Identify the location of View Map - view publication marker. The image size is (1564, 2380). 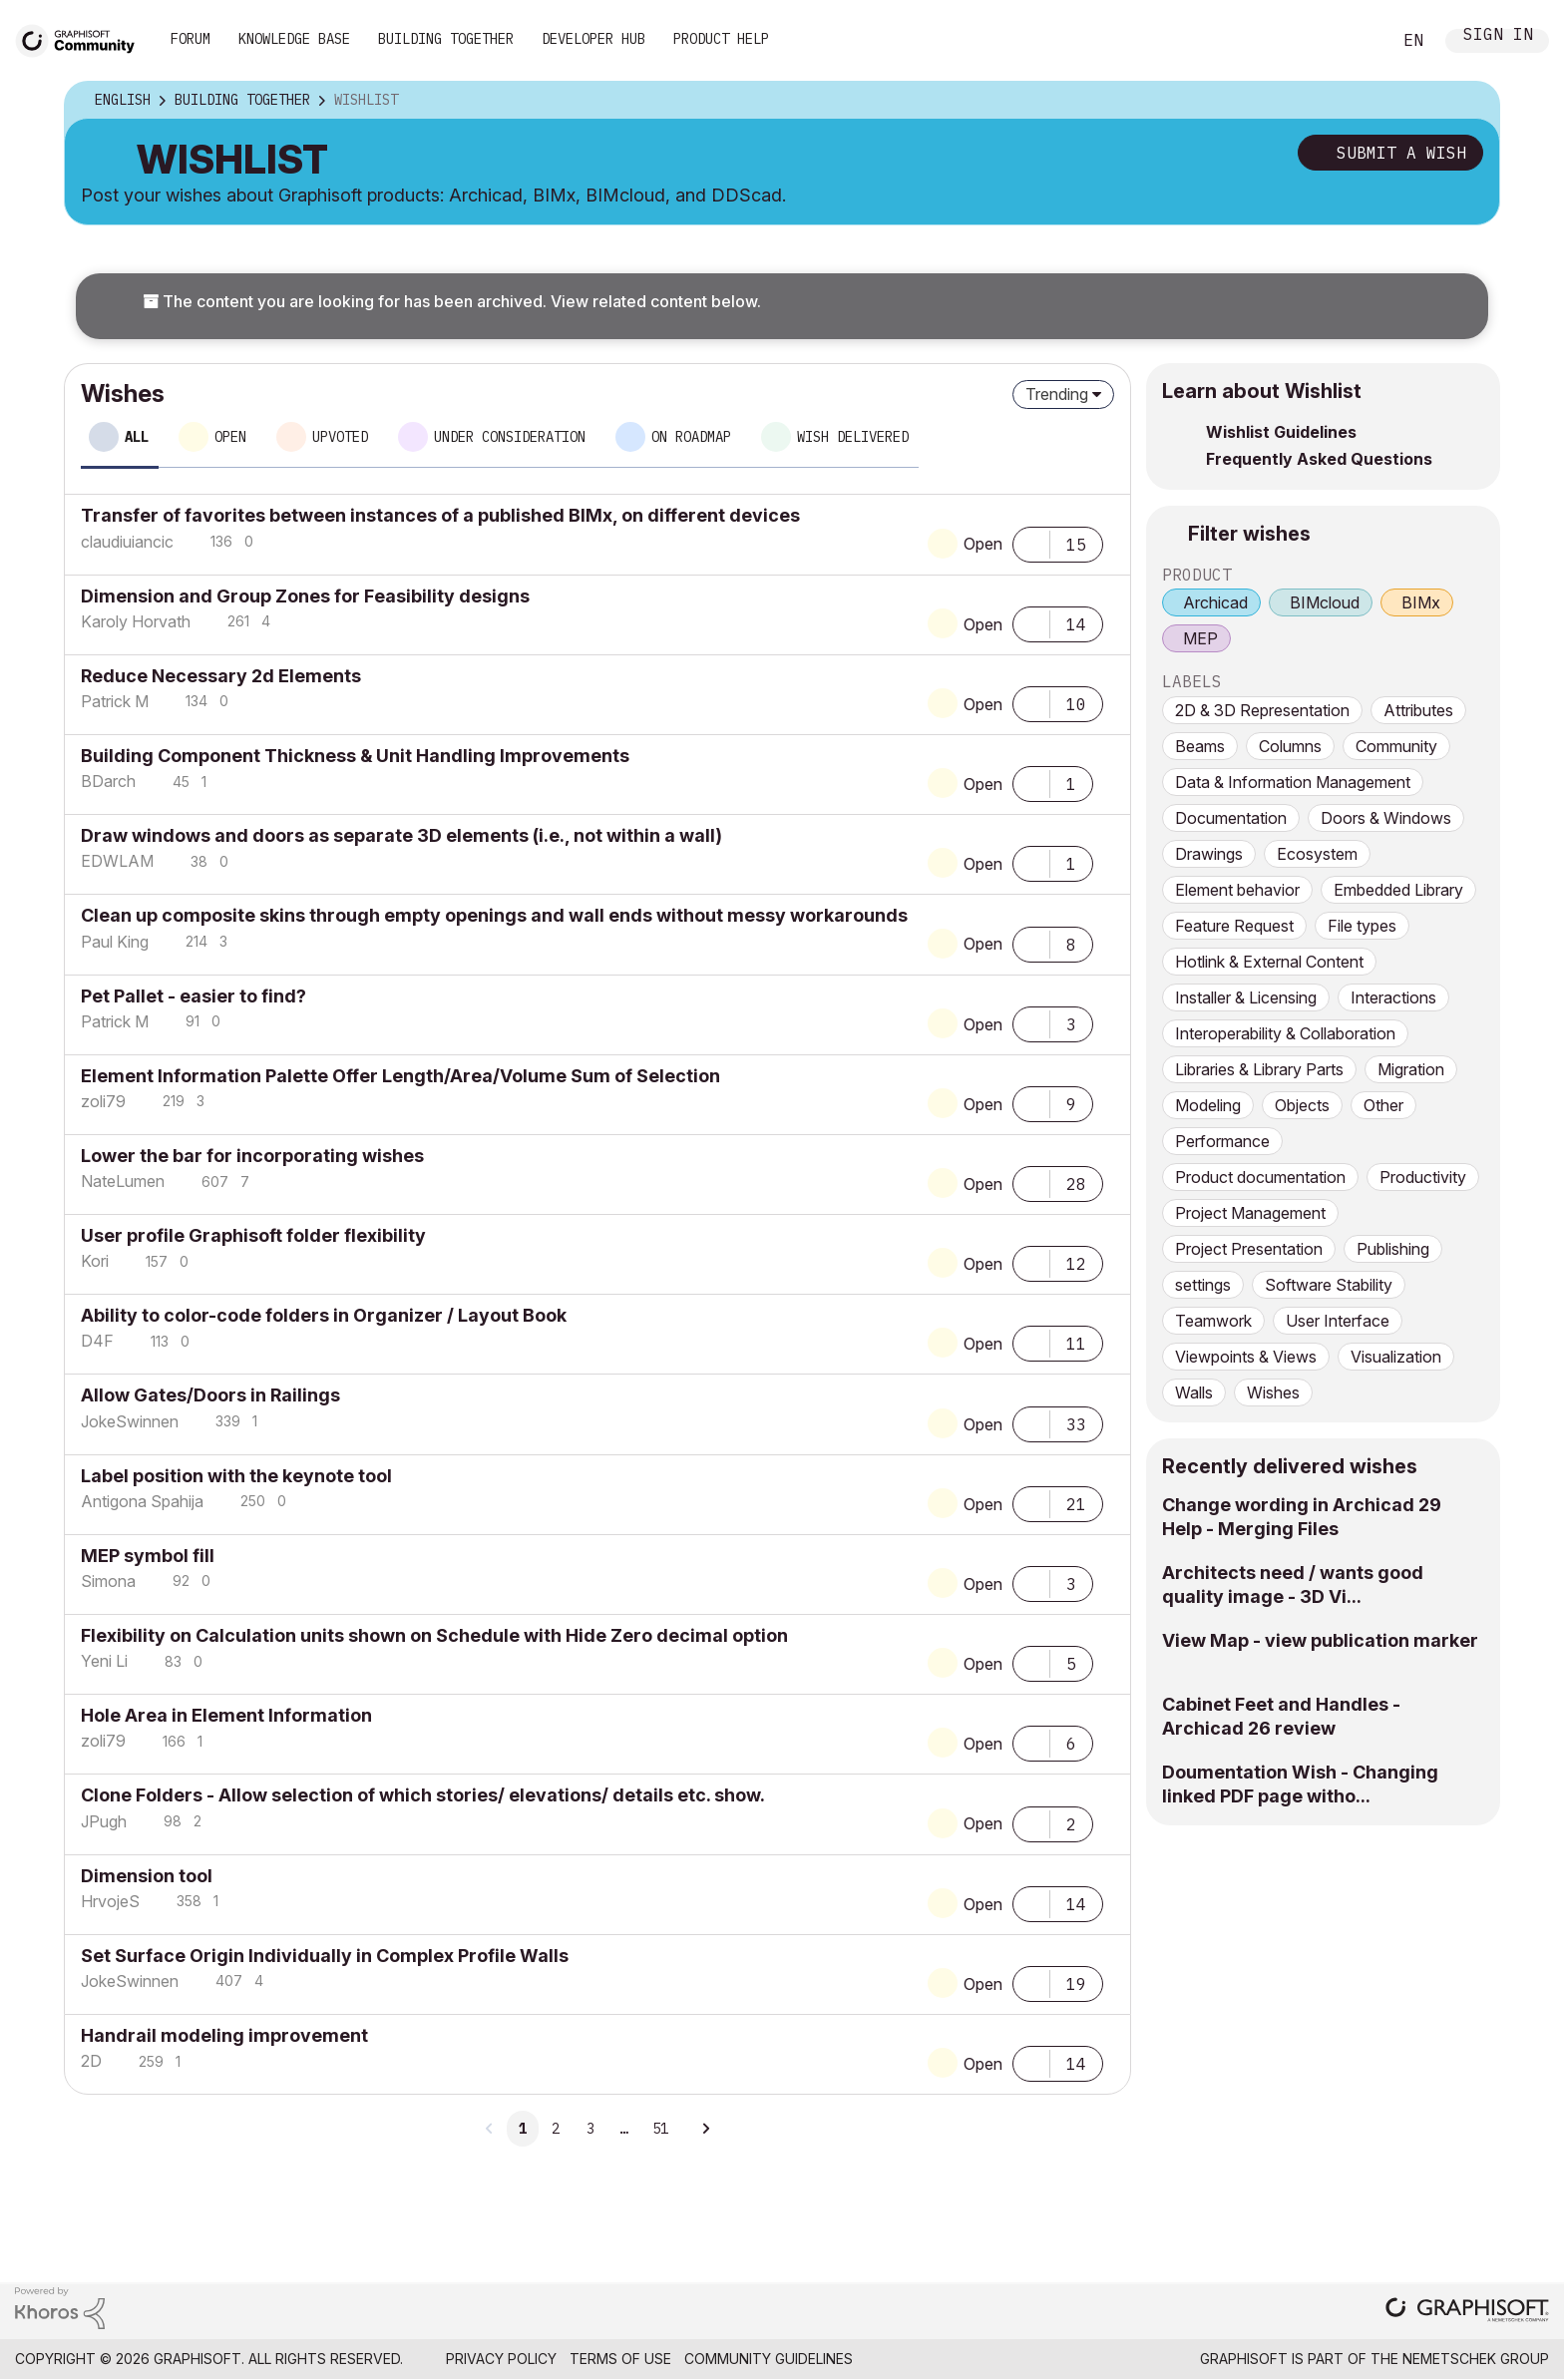
(1320, 1640).